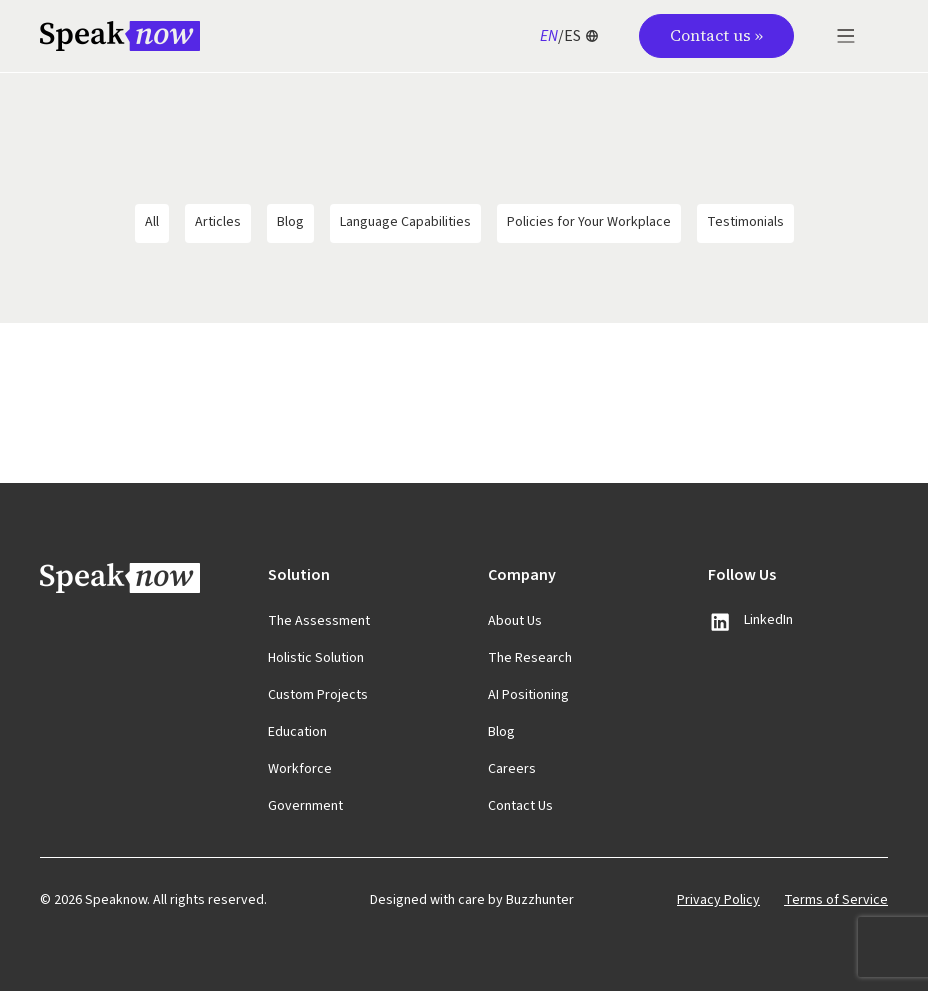  I want to click on About Us, so click(515, 621).